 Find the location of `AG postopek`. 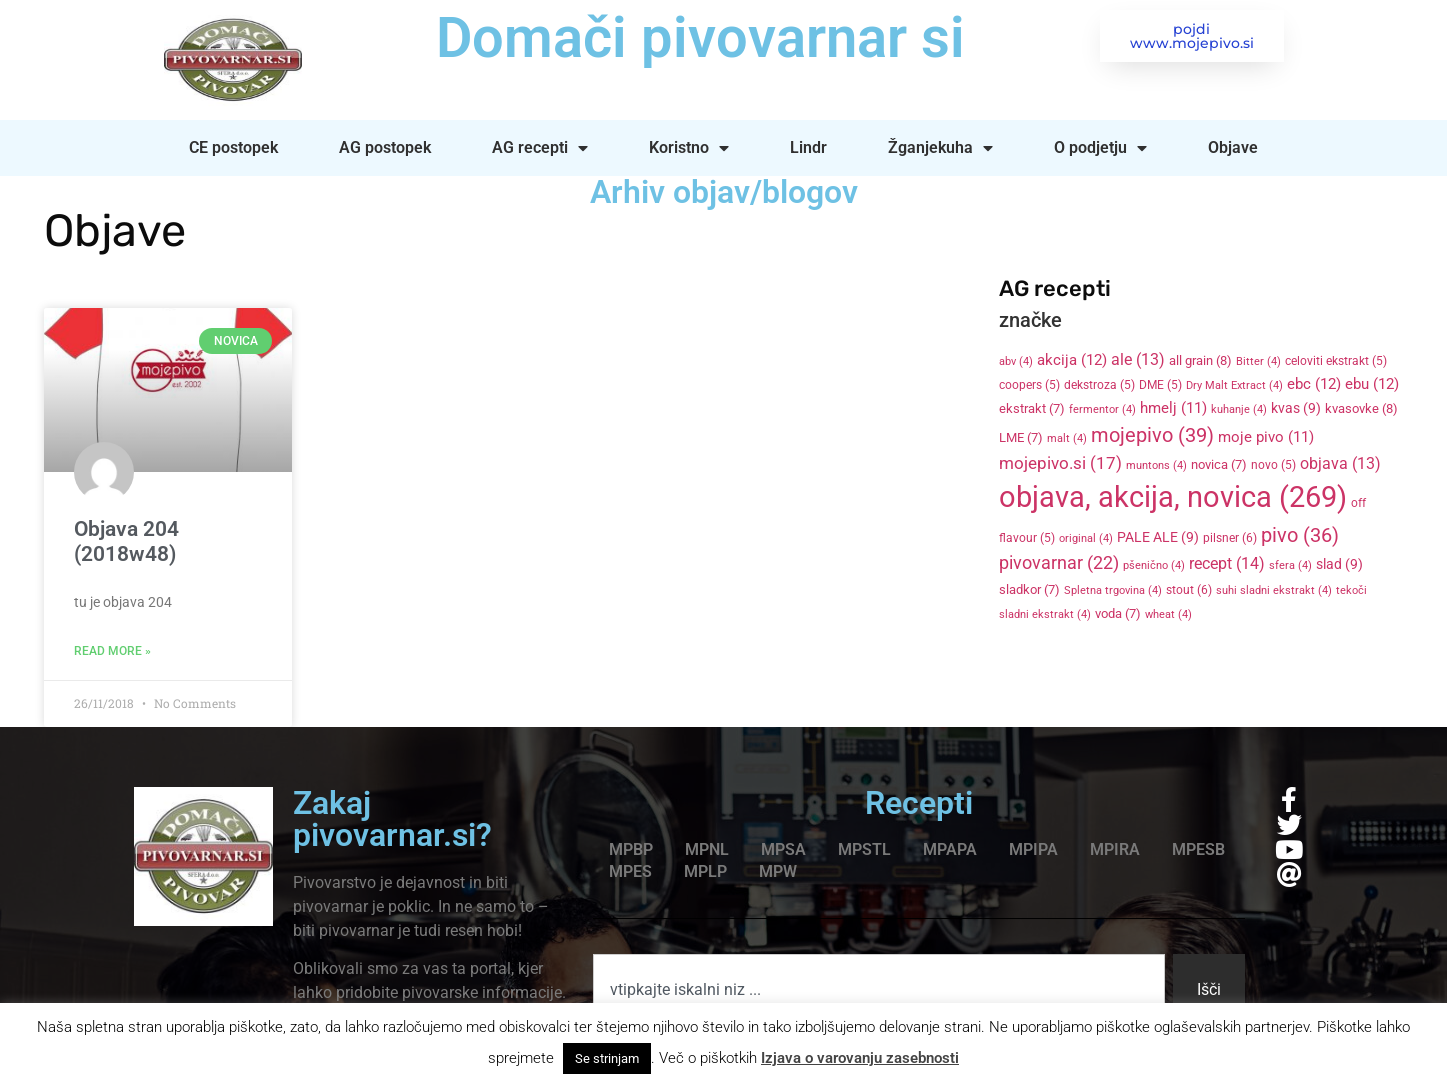

AG postopek is located at coordinates (385, 147).